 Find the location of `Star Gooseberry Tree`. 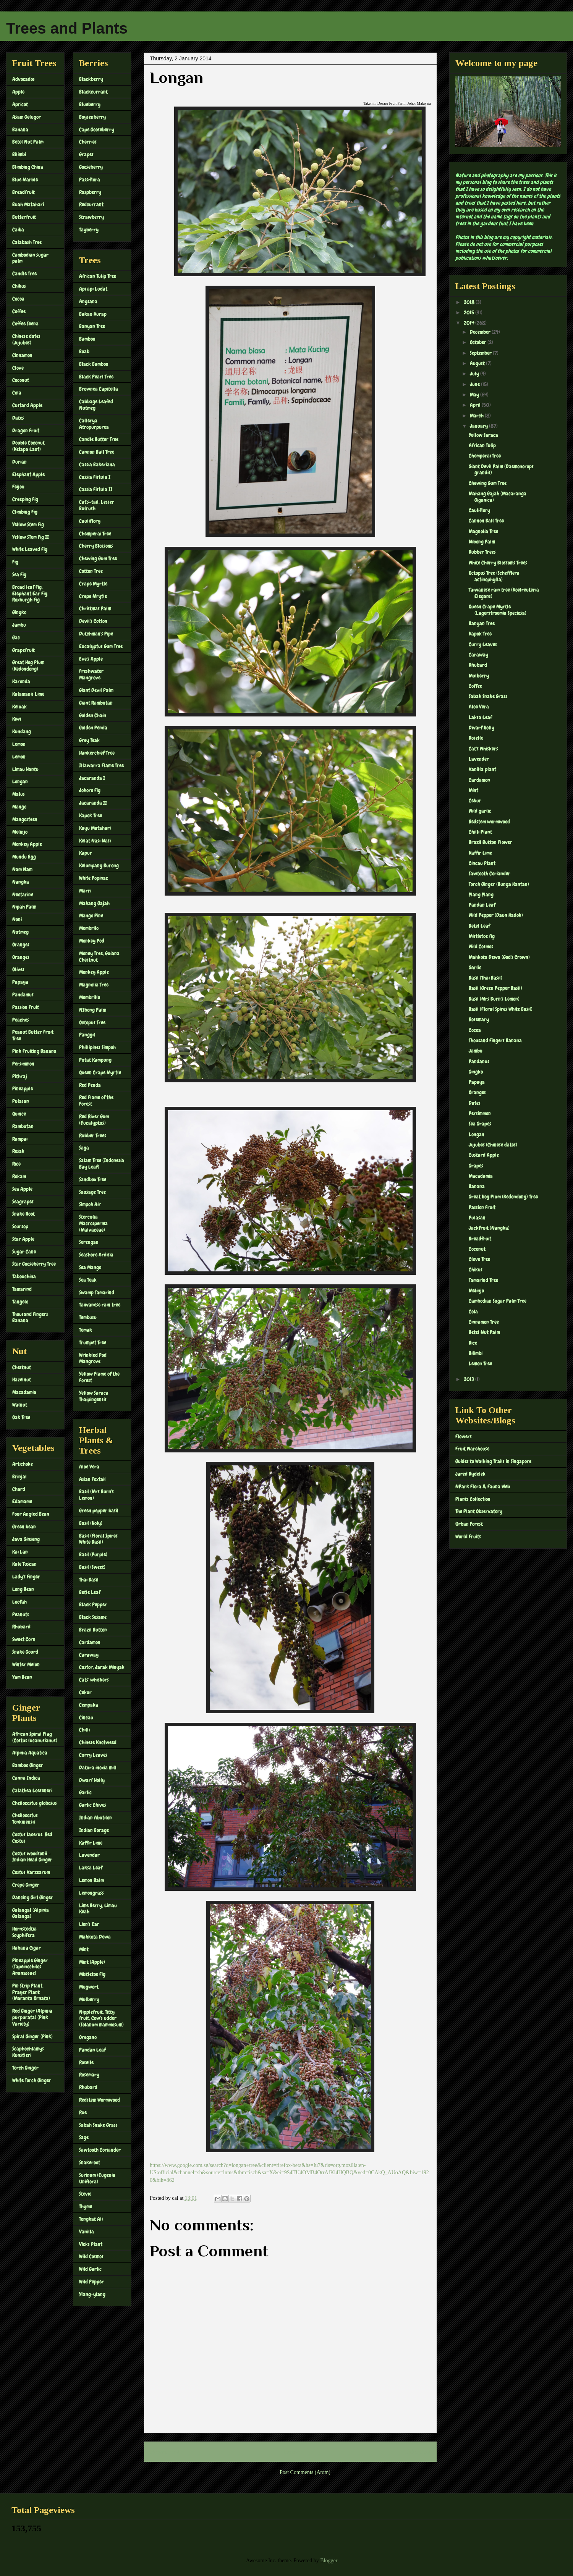

Star Gooseberry Tree is located at coordinates (34, 1263).